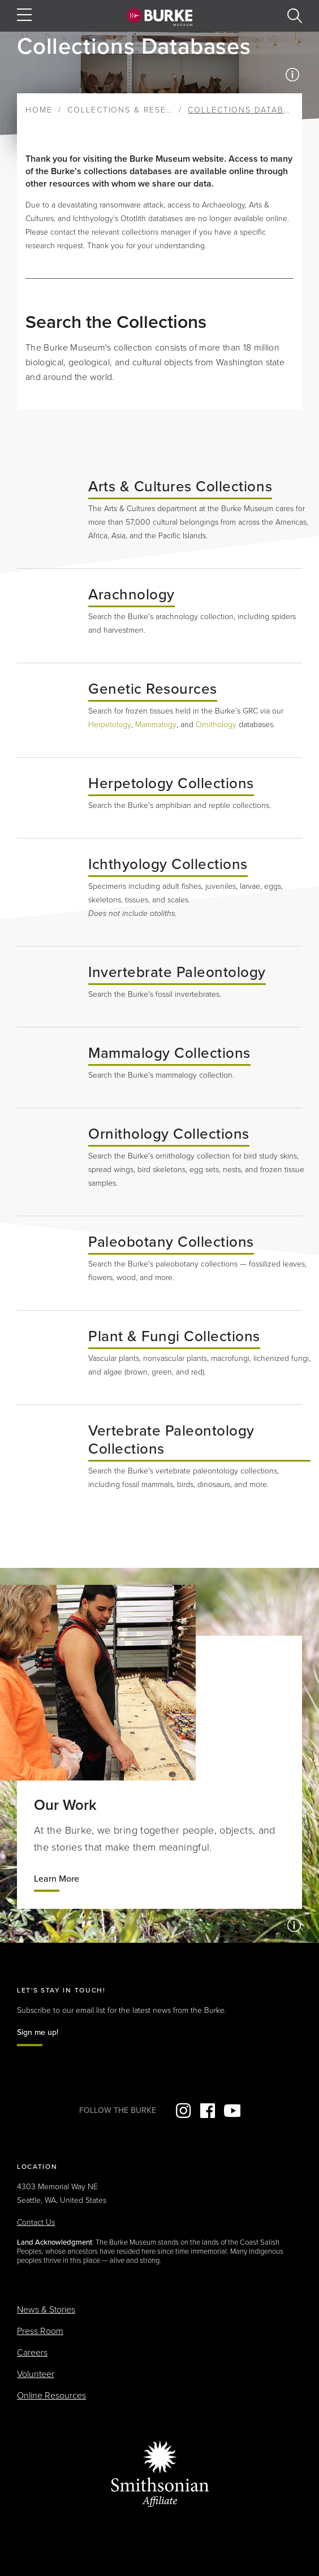 The height and width of the screenshot is (2576, 319). Describe the element at coordinates (36, 2222) in the screenshot. I see `Contact Us` at that location.